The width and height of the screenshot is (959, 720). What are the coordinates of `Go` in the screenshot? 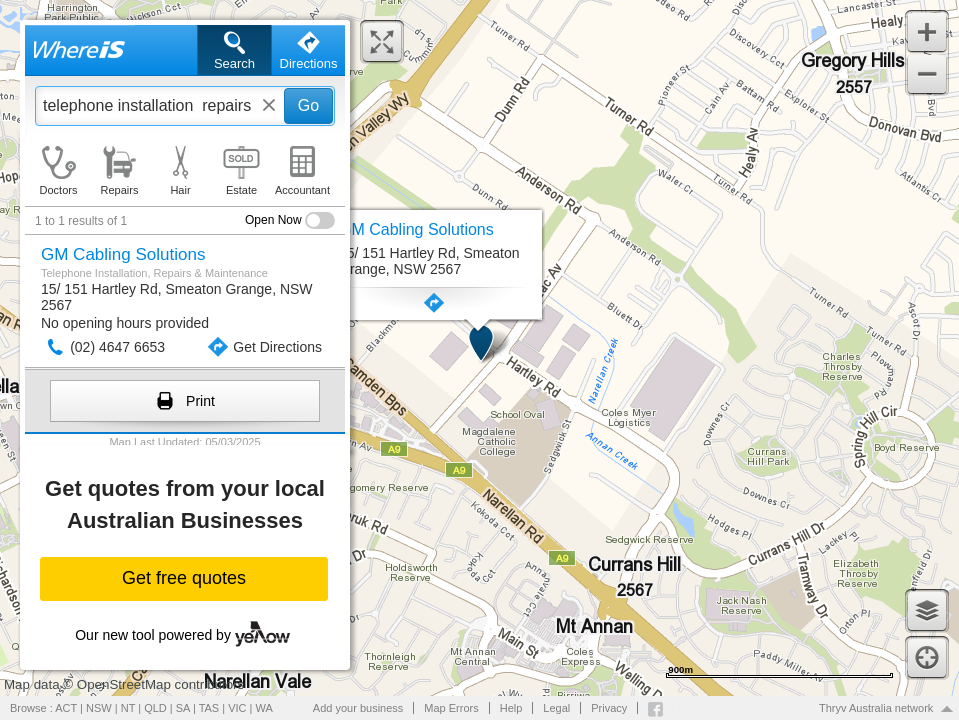 It's located at (308, 105).